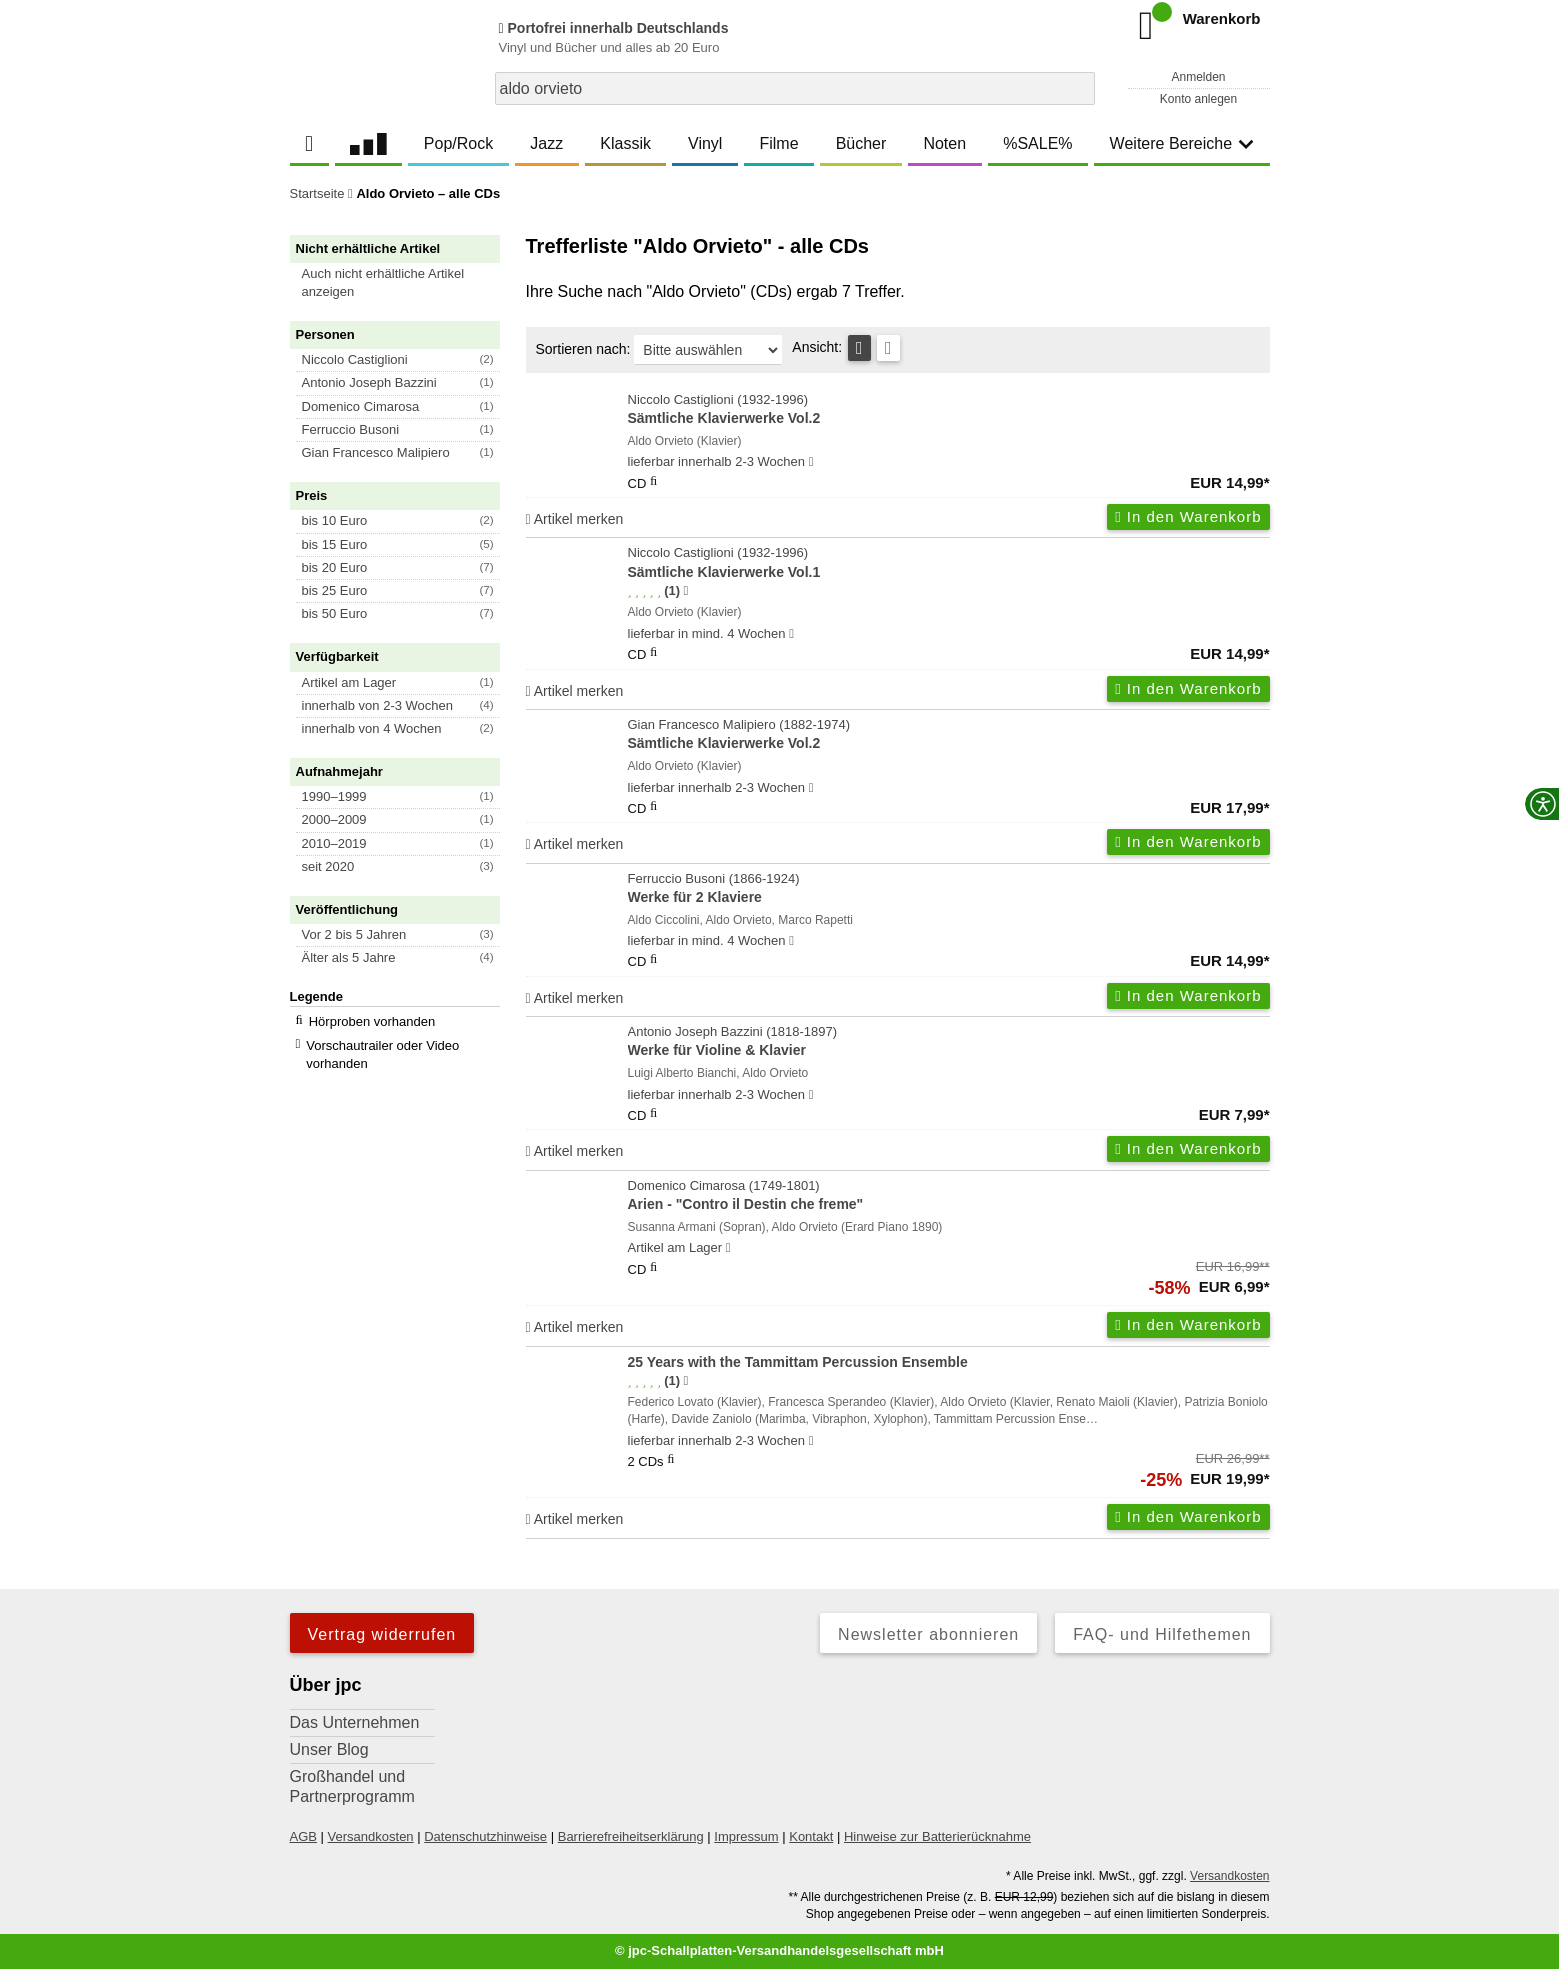 This screenshot has width=1559, height=1969. I want to click on Pop/Rock, so click(458, 143).